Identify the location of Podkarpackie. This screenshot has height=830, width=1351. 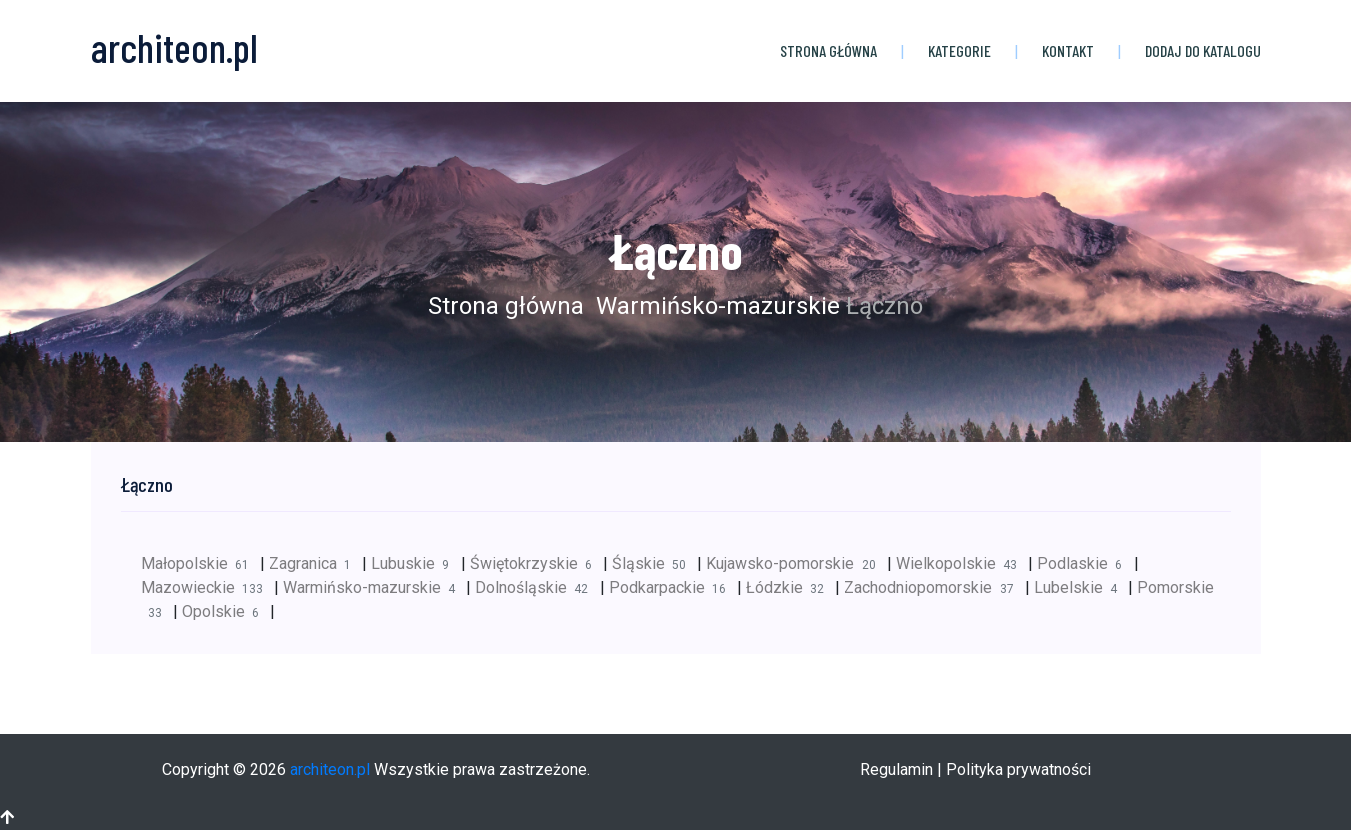
(673, 587).